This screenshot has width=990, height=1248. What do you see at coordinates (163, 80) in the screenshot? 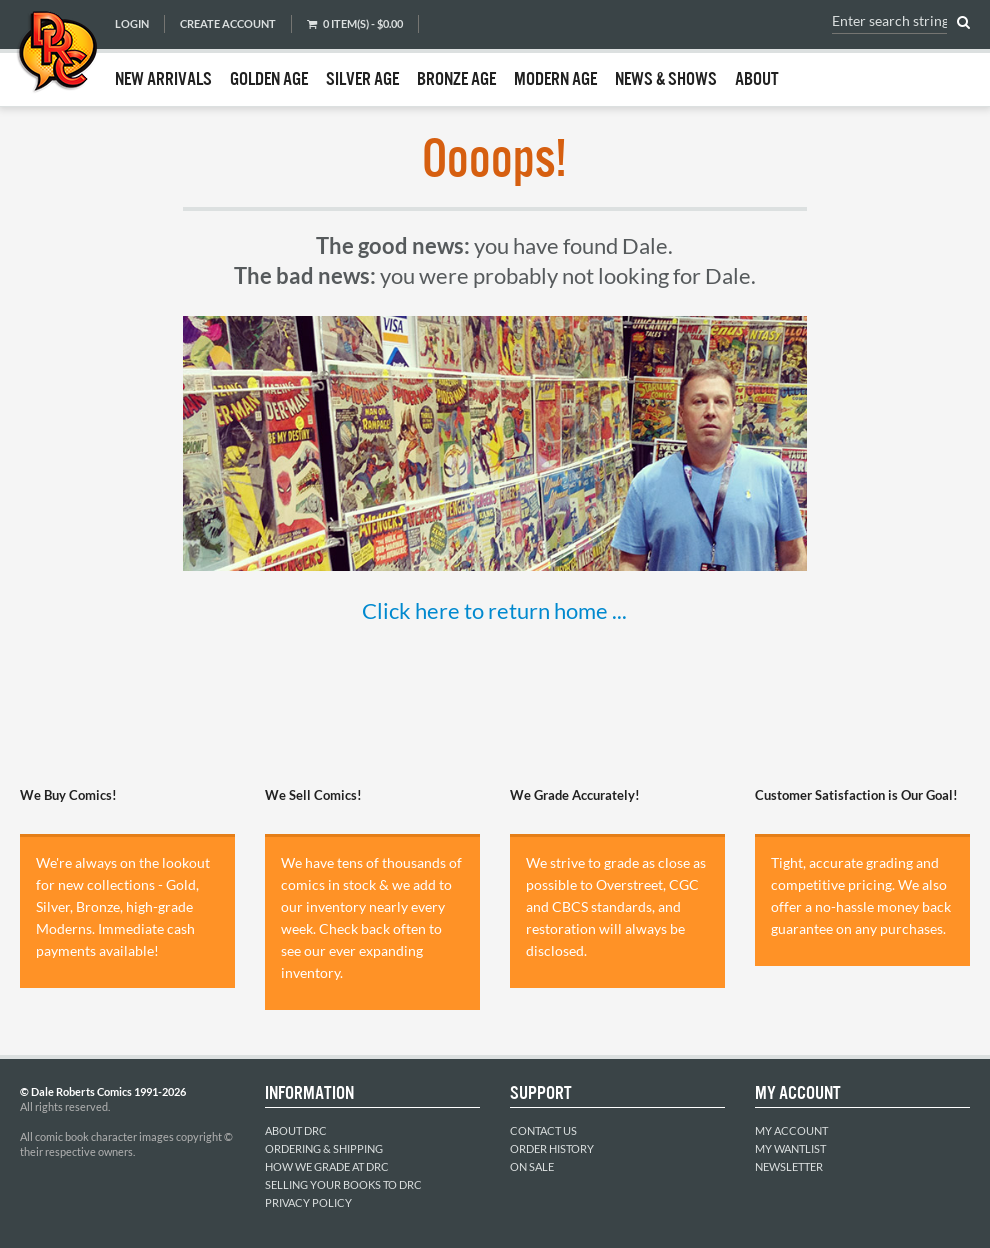
I see `New Arrivals` at bounding box center [163, 80].